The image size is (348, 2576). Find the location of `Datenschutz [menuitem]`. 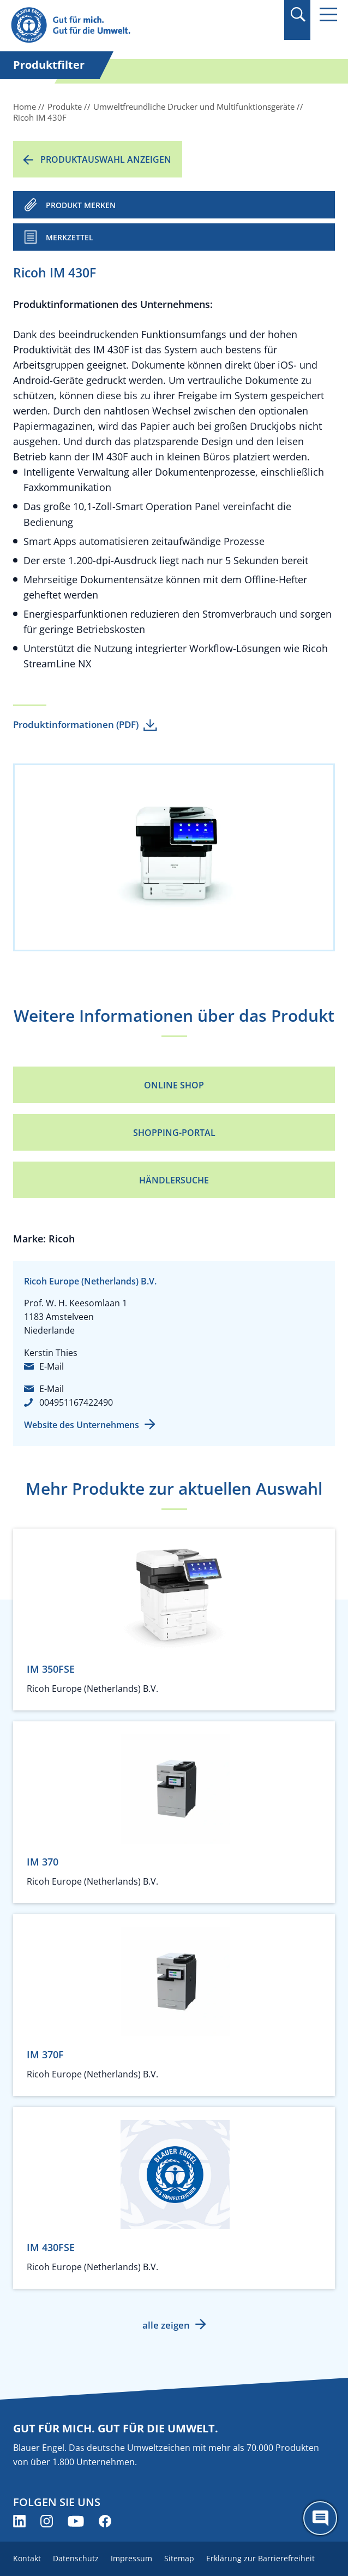

Datenschutz [menuitem] is located at coordinates (76, 2558).